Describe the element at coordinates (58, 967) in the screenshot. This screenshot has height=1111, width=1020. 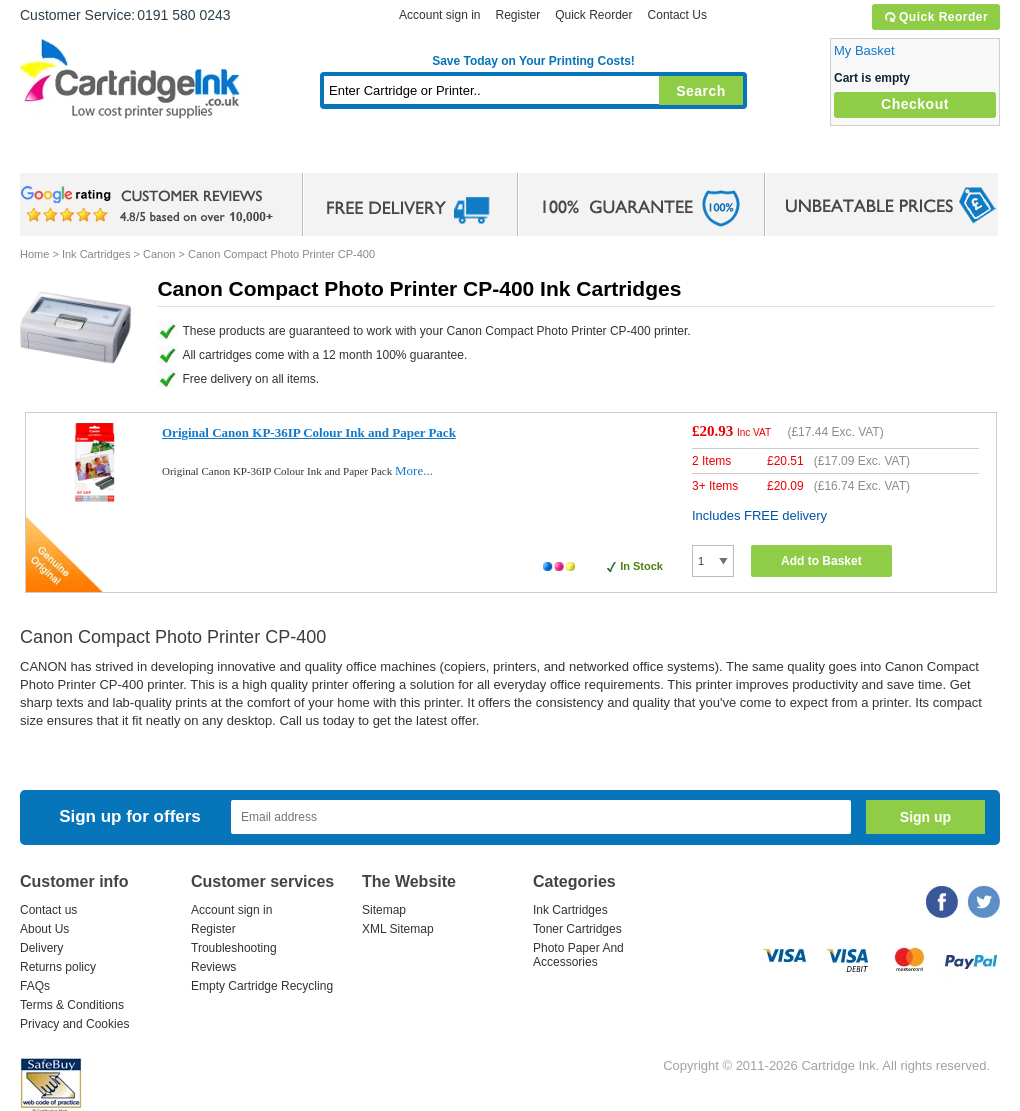
I see `Returns policy` at that location.